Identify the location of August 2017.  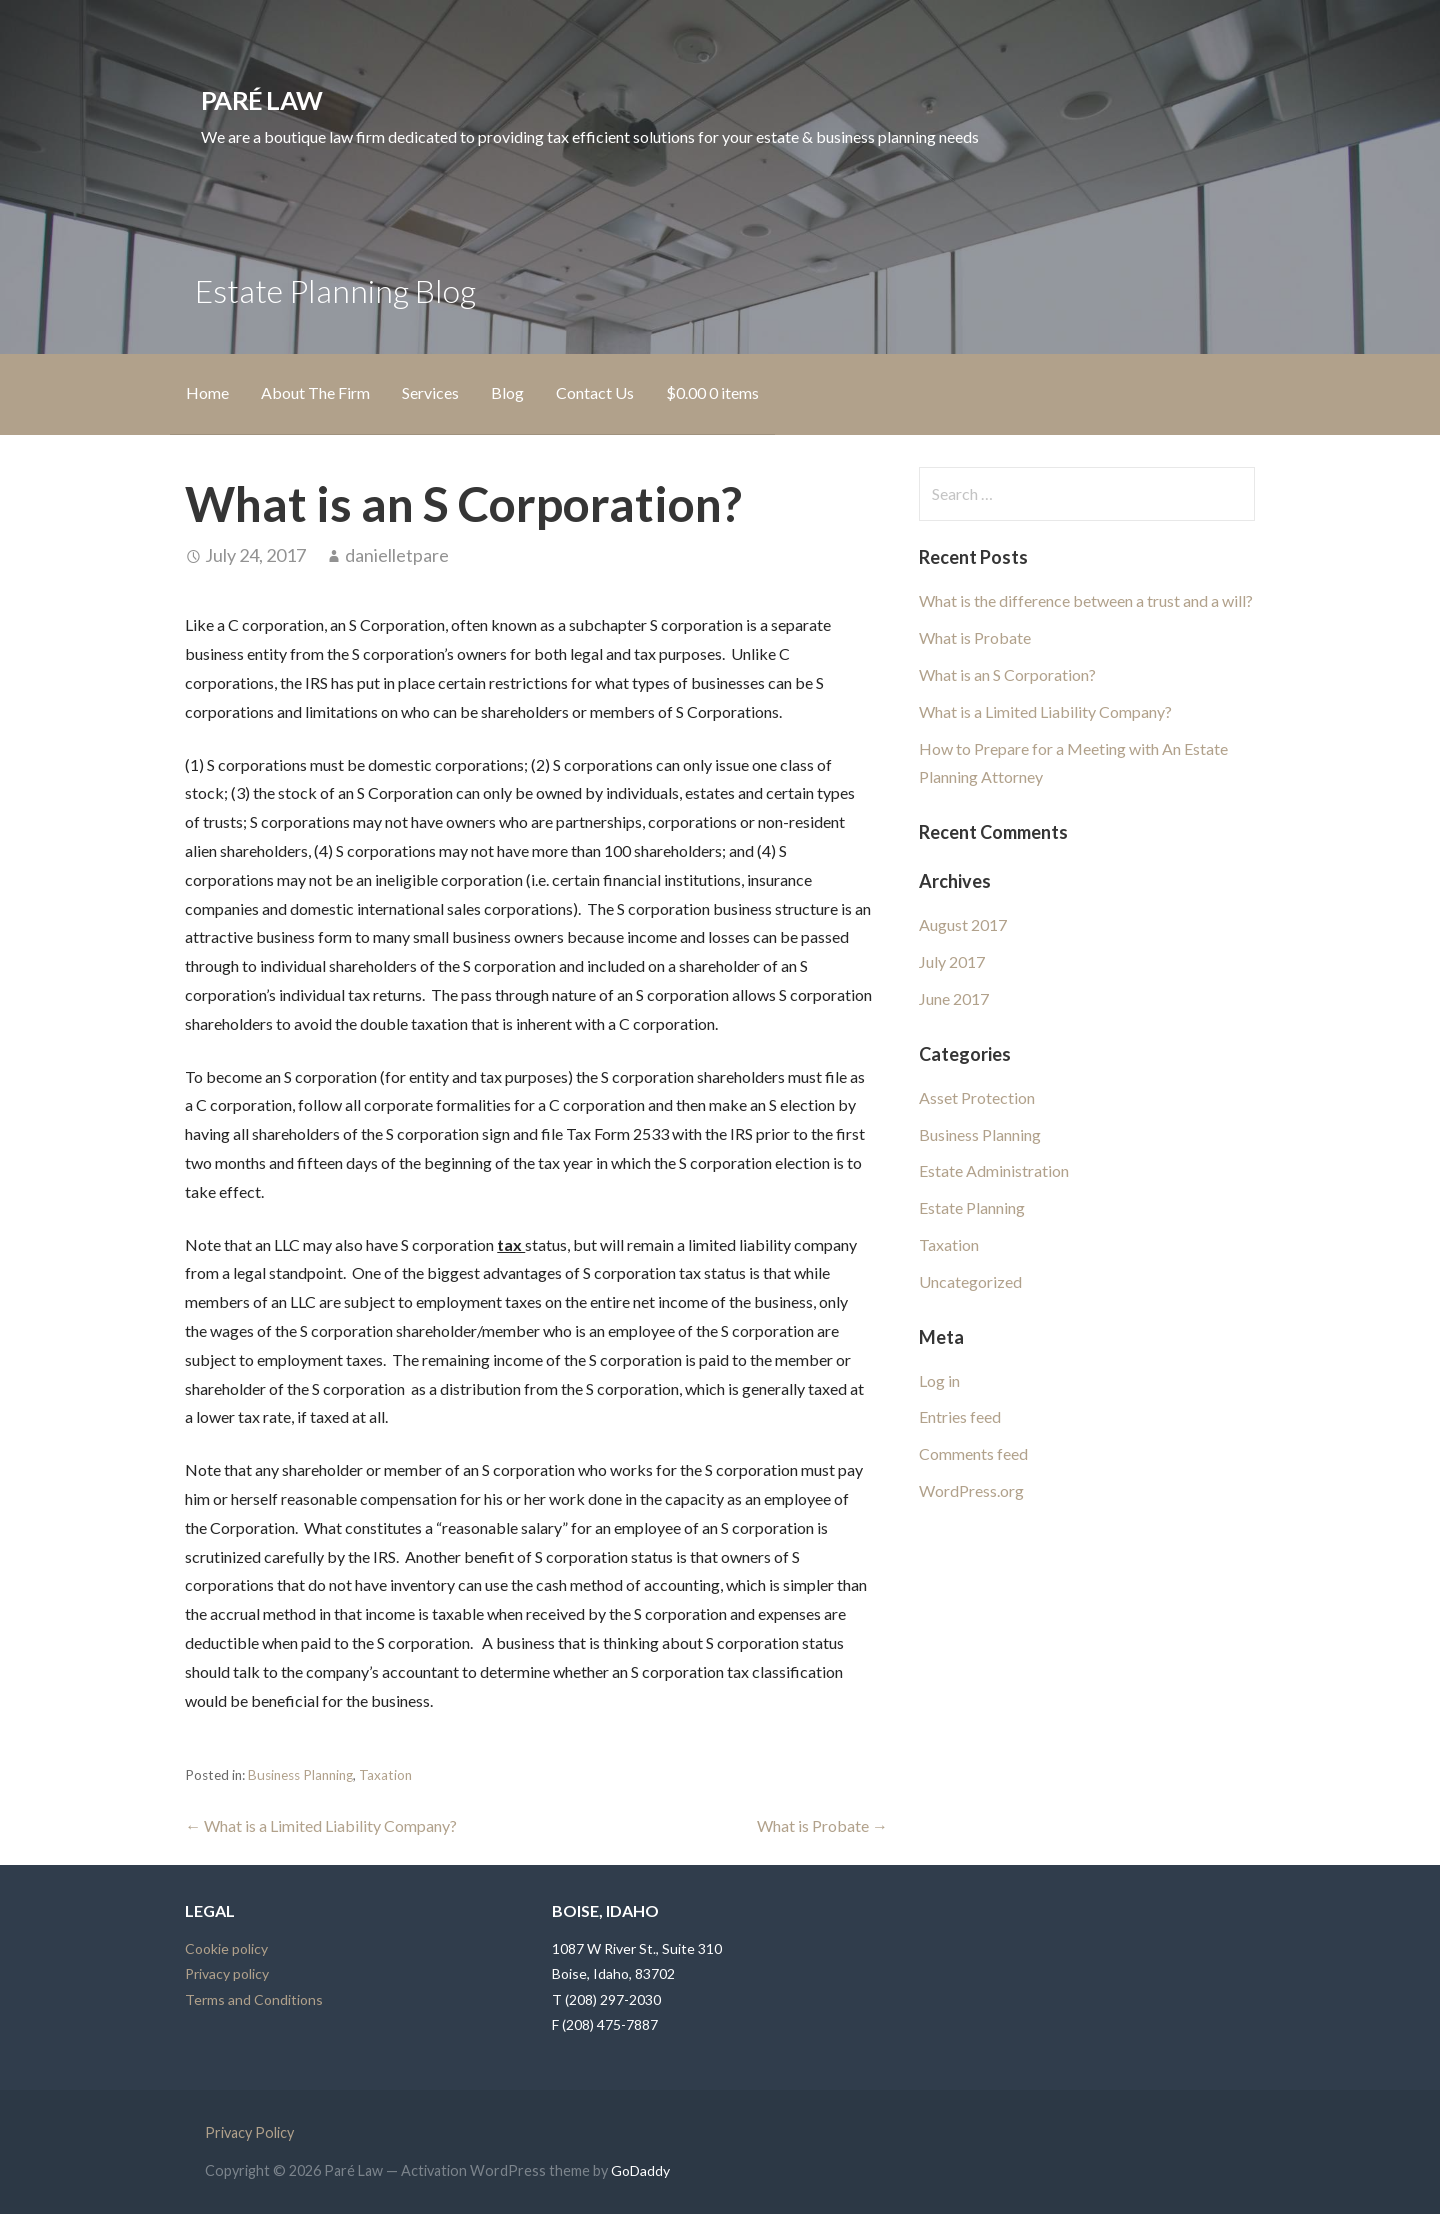
(963, 924).